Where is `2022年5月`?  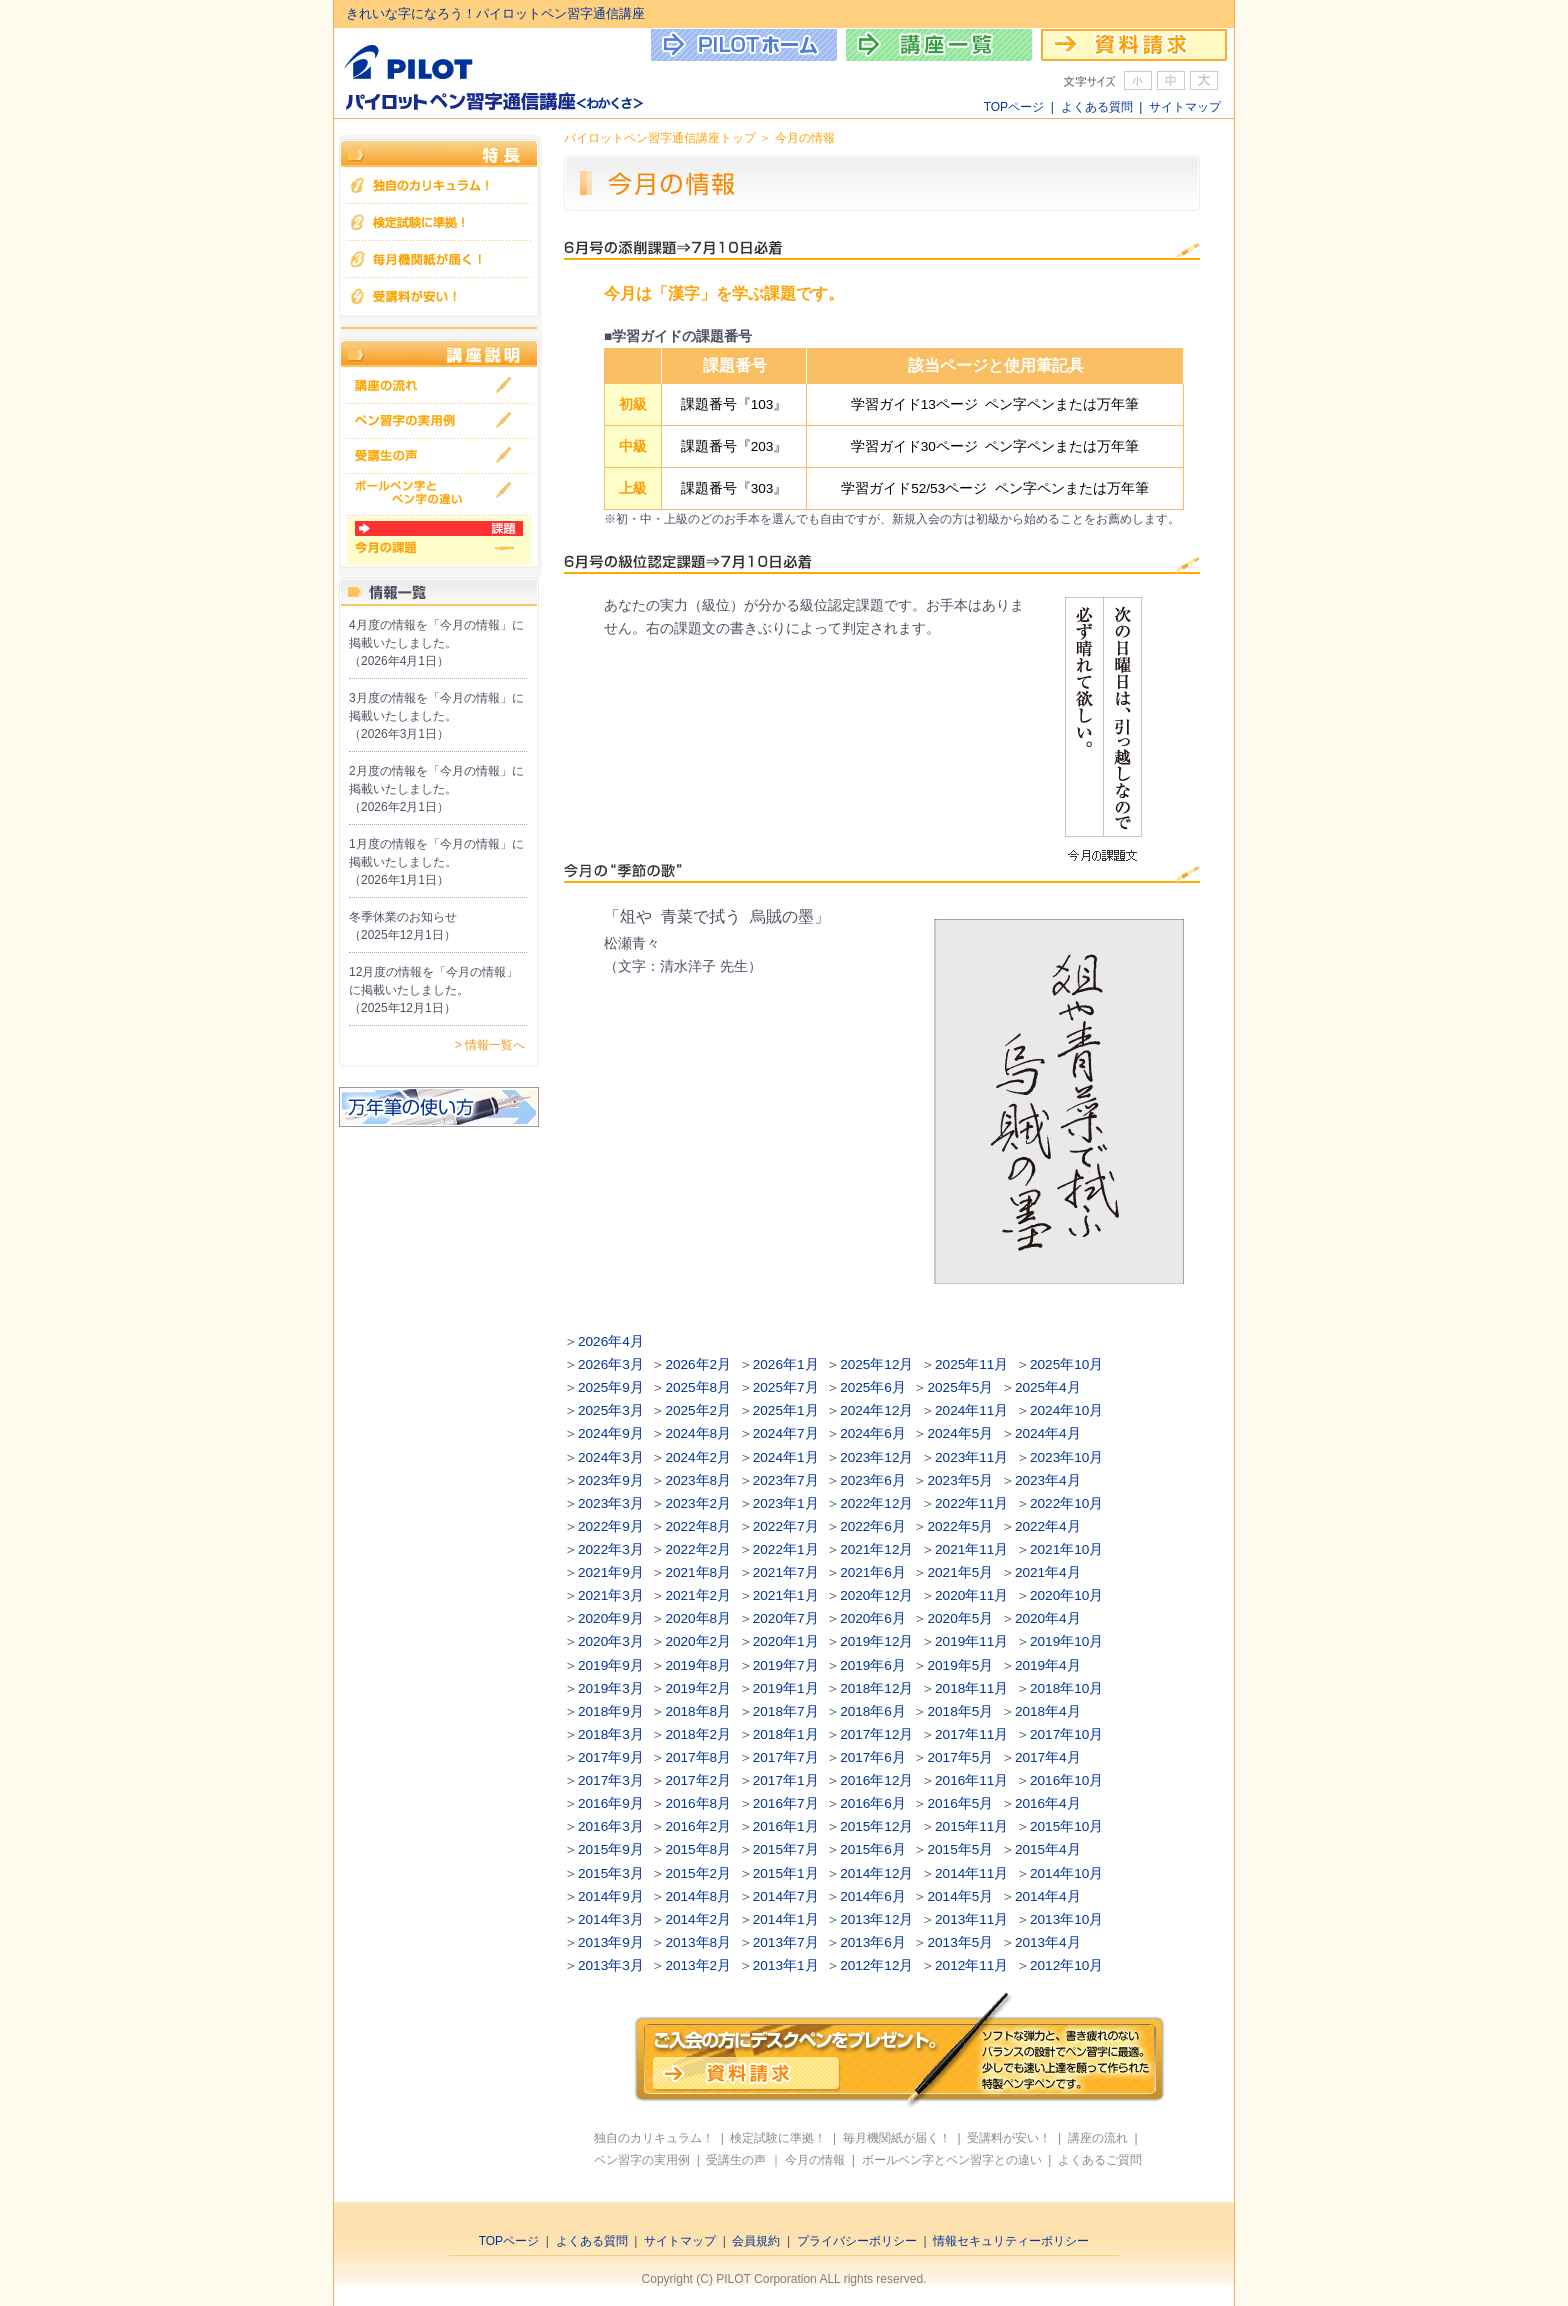
2022年5月 is located at coordinates (961, 1526).